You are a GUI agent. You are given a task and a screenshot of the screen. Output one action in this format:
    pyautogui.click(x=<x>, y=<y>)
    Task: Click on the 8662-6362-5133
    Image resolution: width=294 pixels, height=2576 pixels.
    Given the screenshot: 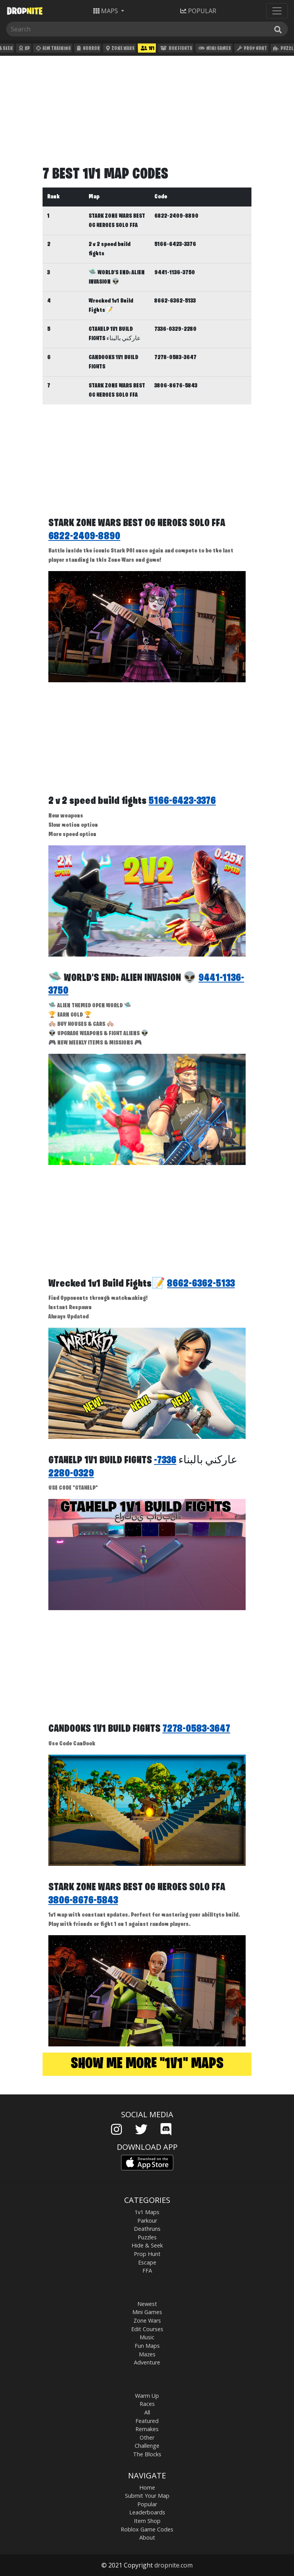 What is the action you would take?
    pyautogui.click(x=175, y=301)
    